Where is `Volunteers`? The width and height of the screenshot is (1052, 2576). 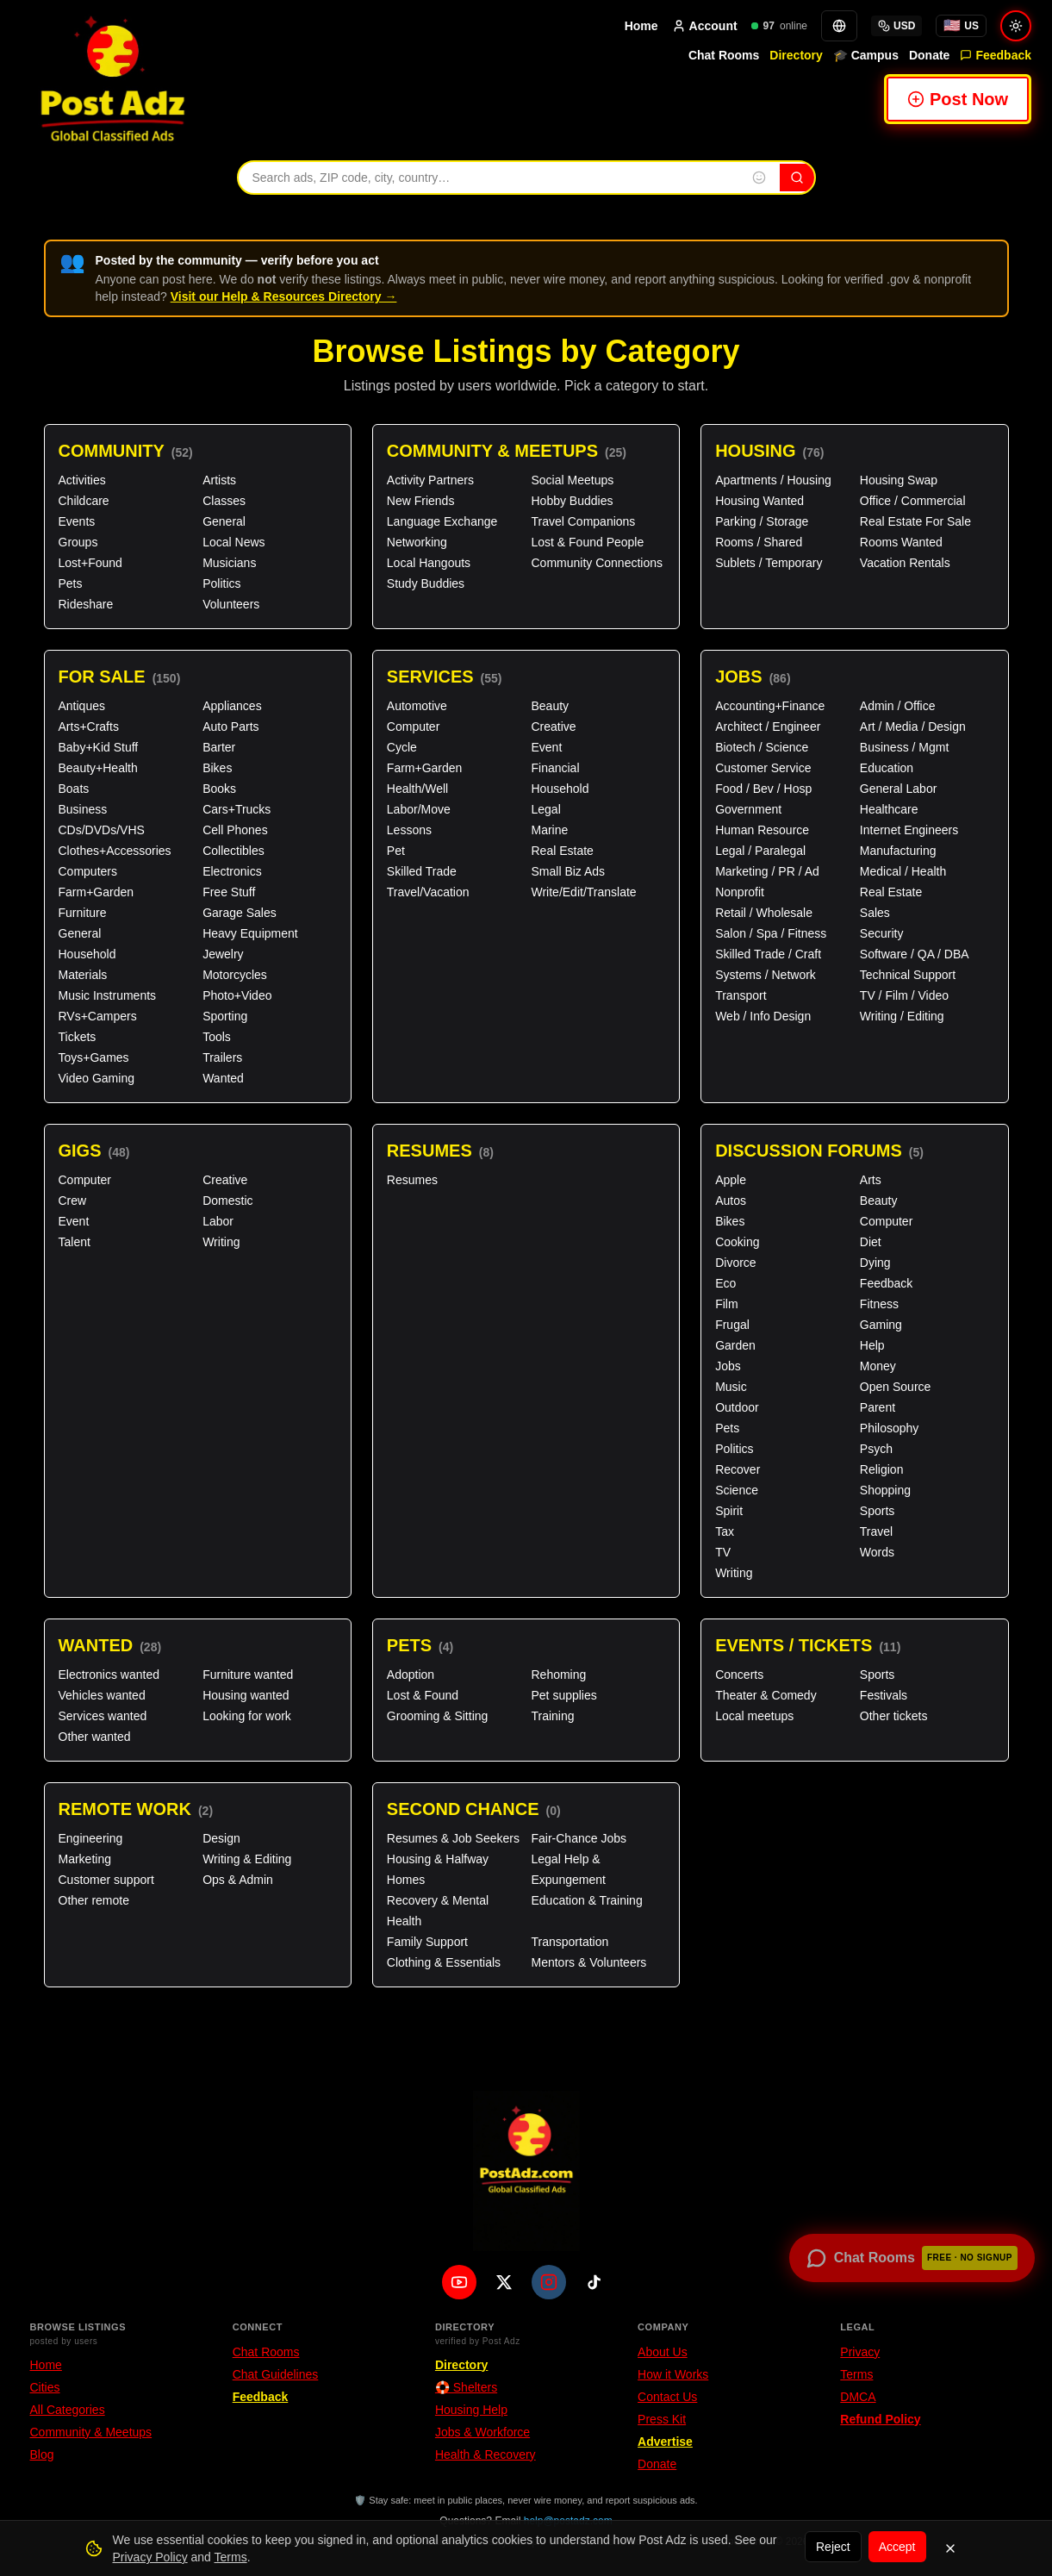 Volunteers is located at coordinates (230, 604).